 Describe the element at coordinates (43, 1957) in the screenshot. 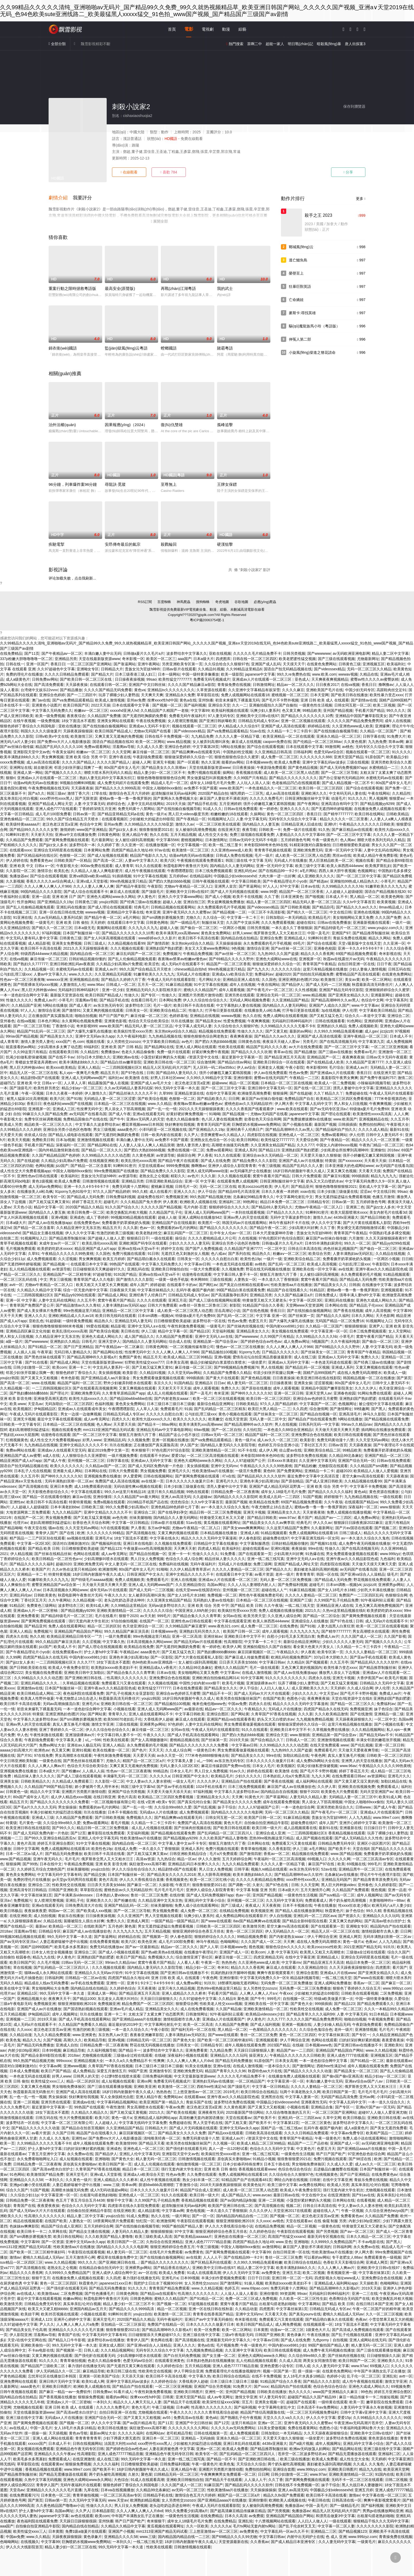

I see `精品九九在线` at that location.